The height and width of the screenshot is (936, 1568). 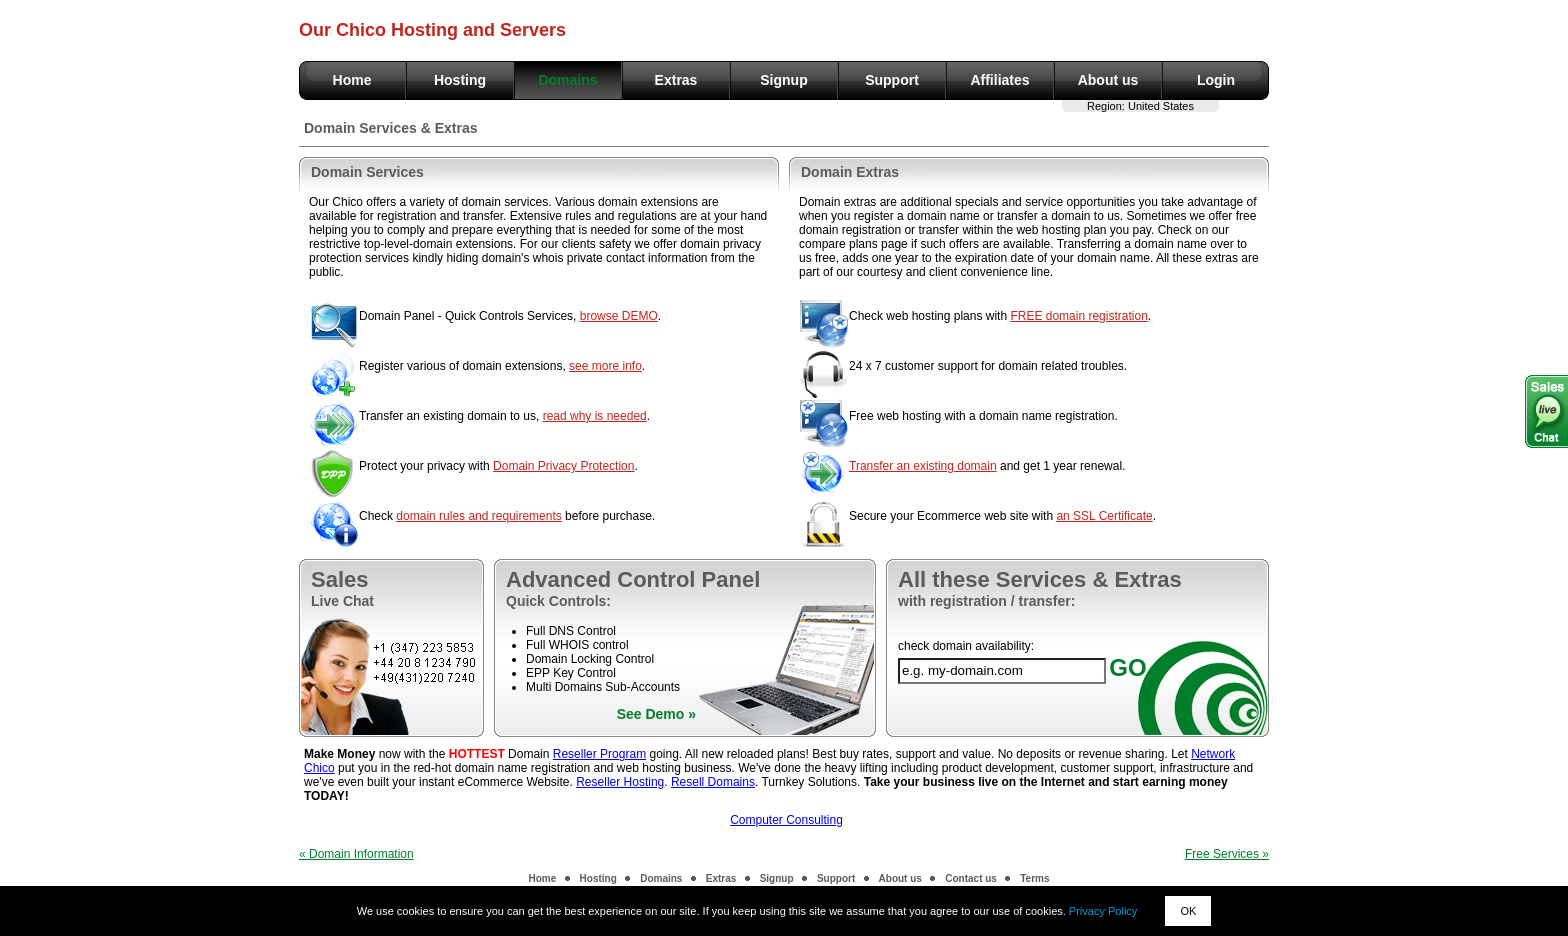 I want to click on Affiliates, so click(x=999, y=80).